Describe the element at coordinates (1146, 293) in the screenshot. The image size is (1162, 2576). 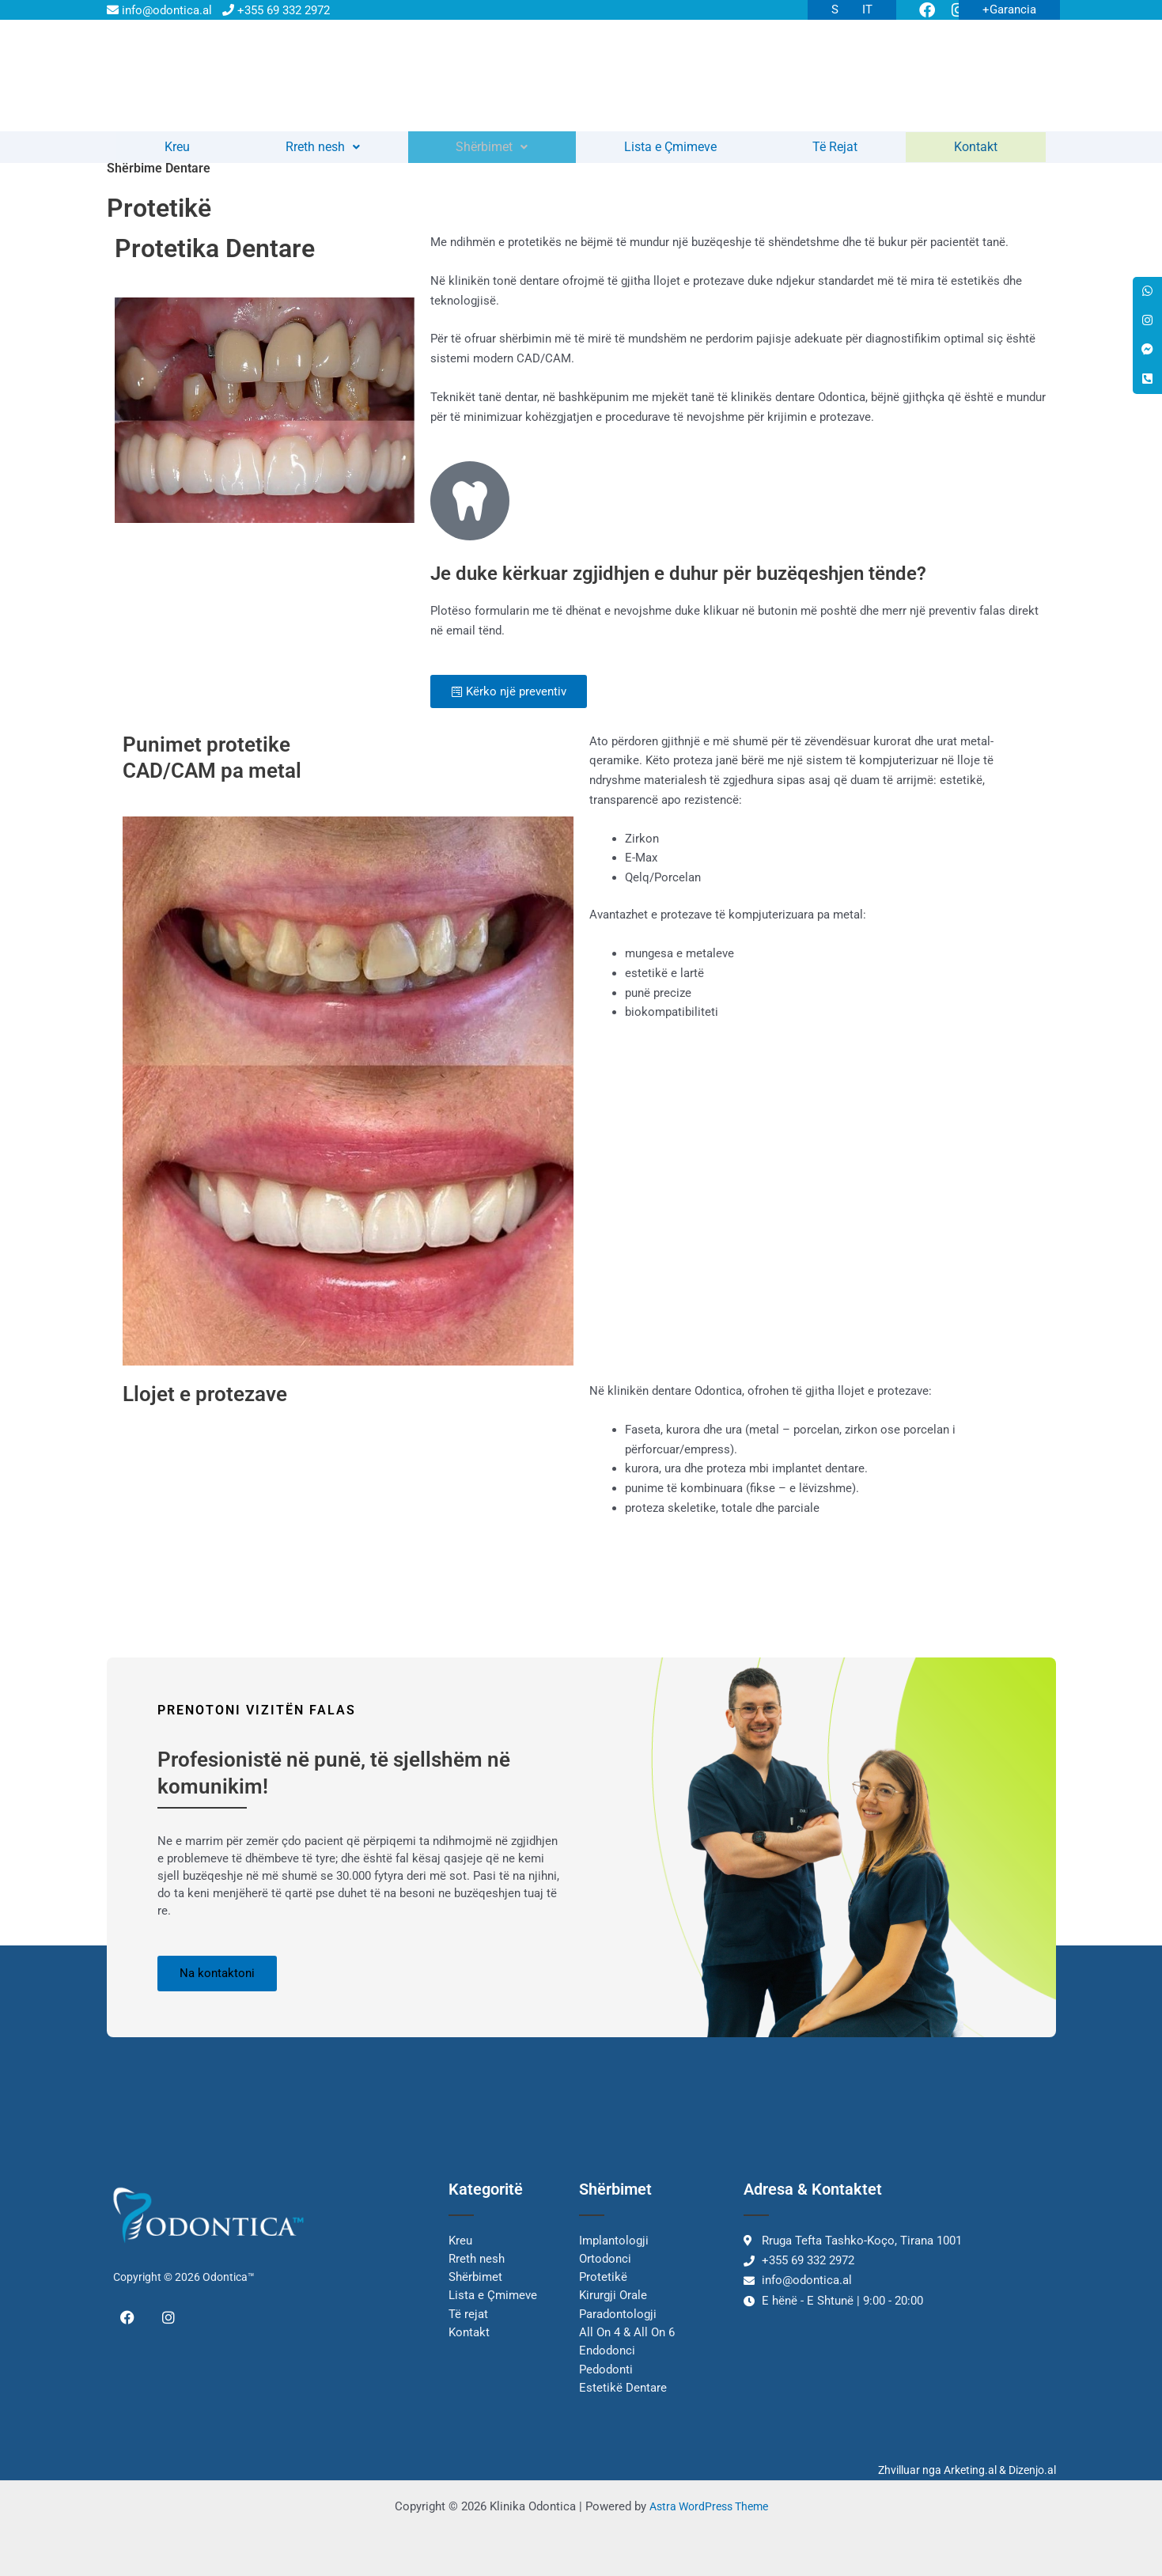
I see `[tooltip]` at that location.